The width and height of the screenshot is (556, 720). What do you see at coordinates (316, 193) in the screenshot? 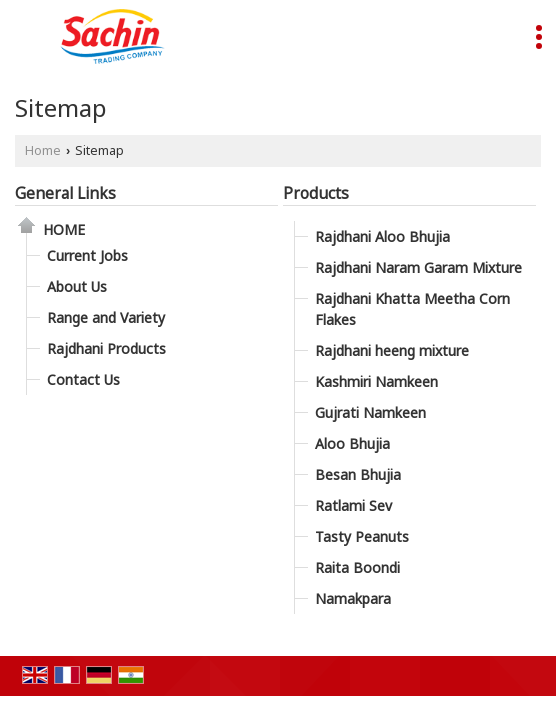
I see `Products` at bounding box center [316, 193].